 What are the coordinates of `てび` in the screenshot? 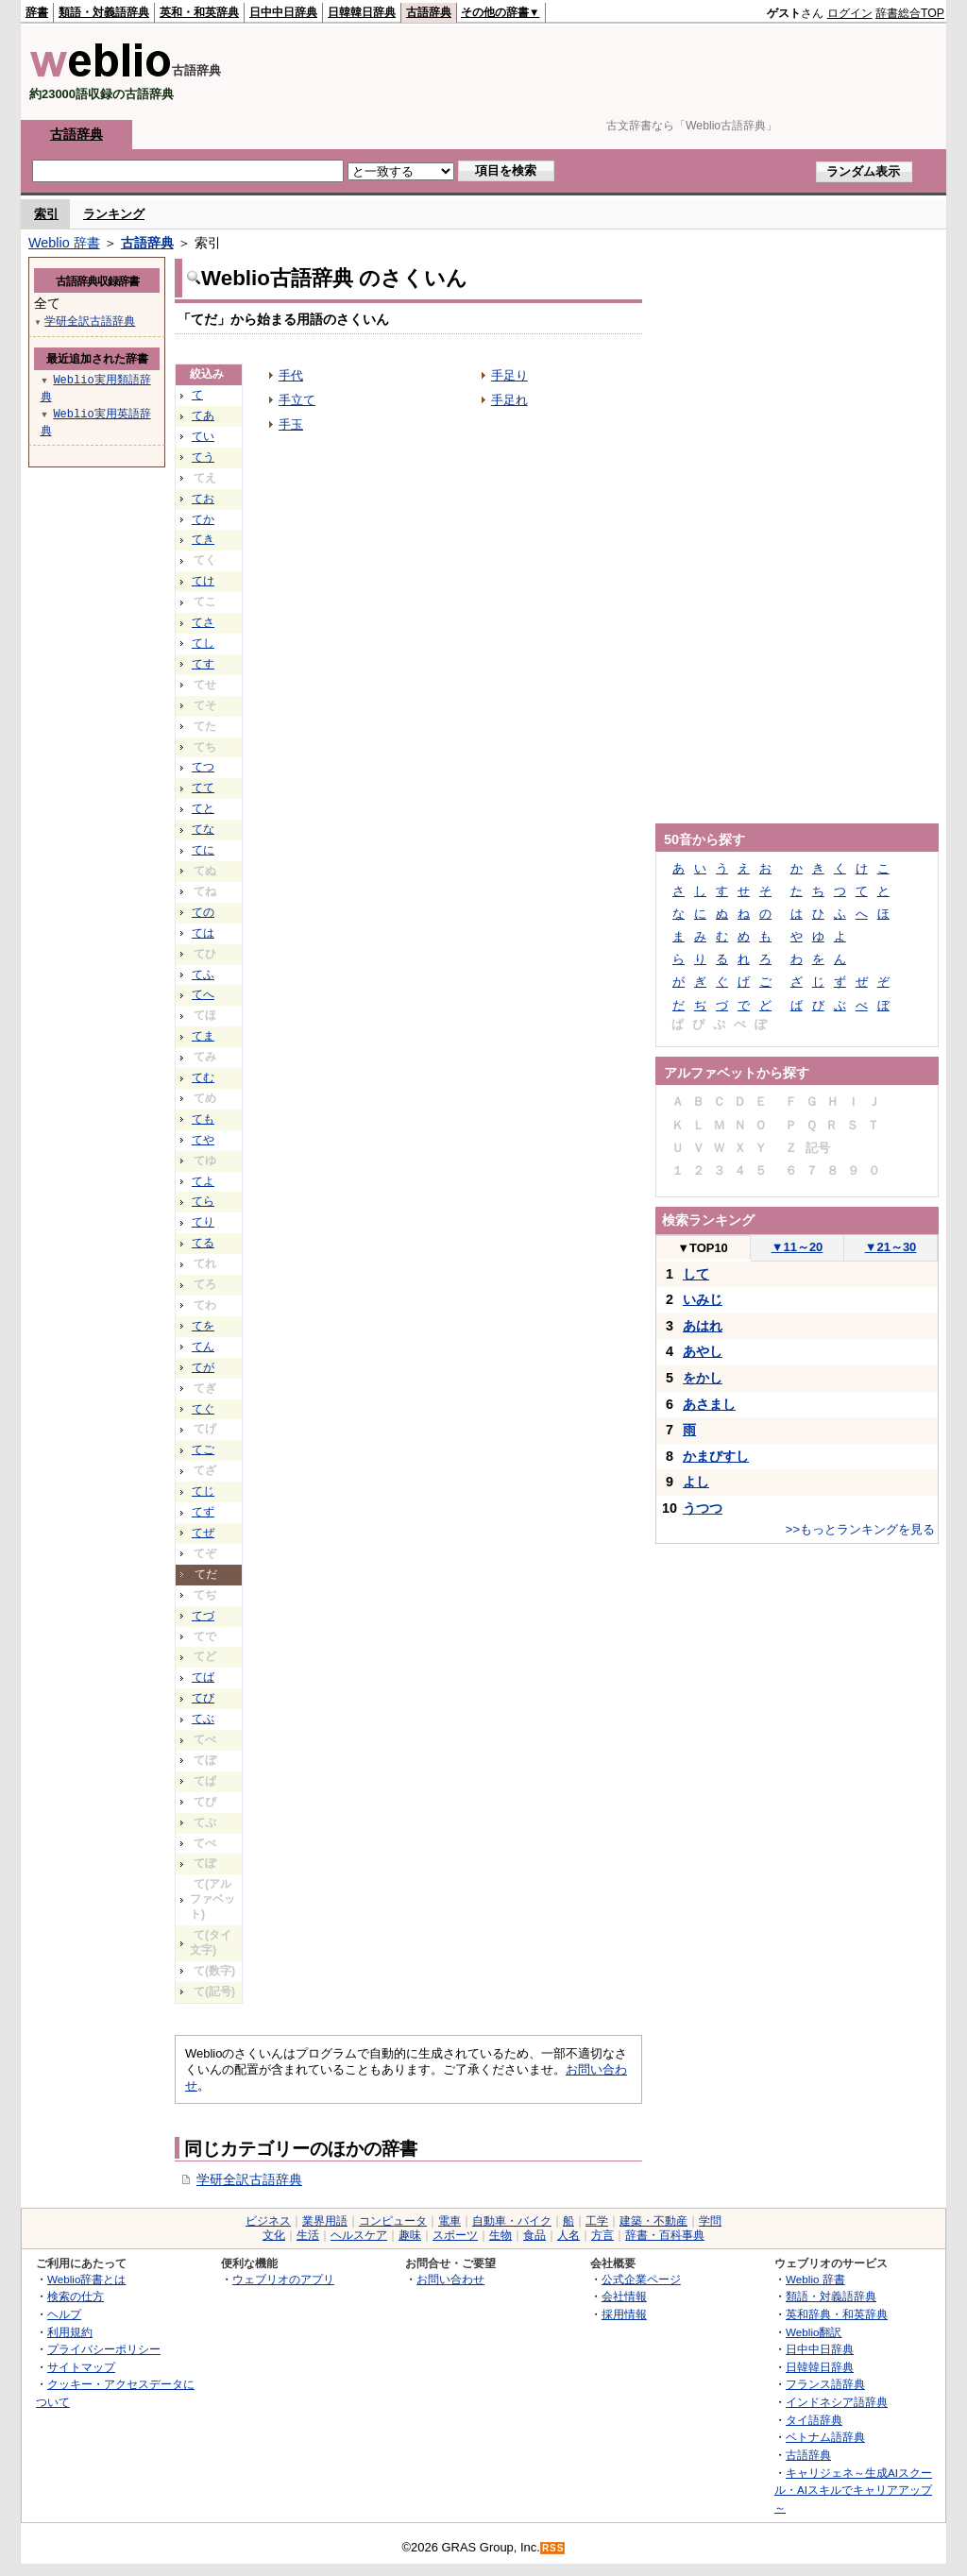 It's located at (203, 1697).